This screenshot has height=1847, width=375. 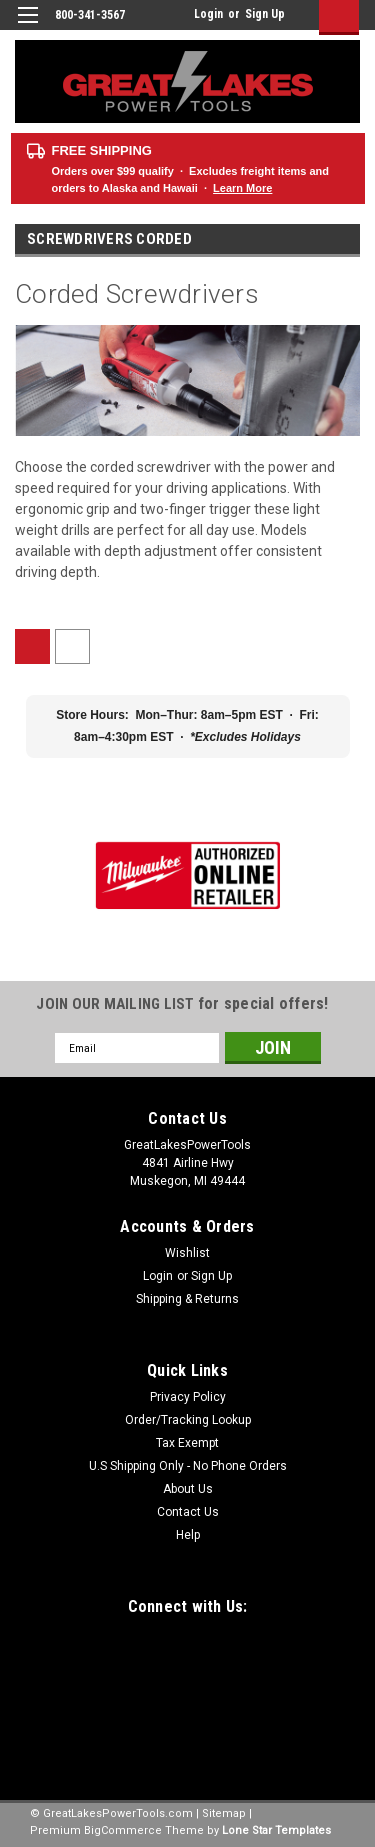 I want to click on Sign Up, so click(x=265, y=14).